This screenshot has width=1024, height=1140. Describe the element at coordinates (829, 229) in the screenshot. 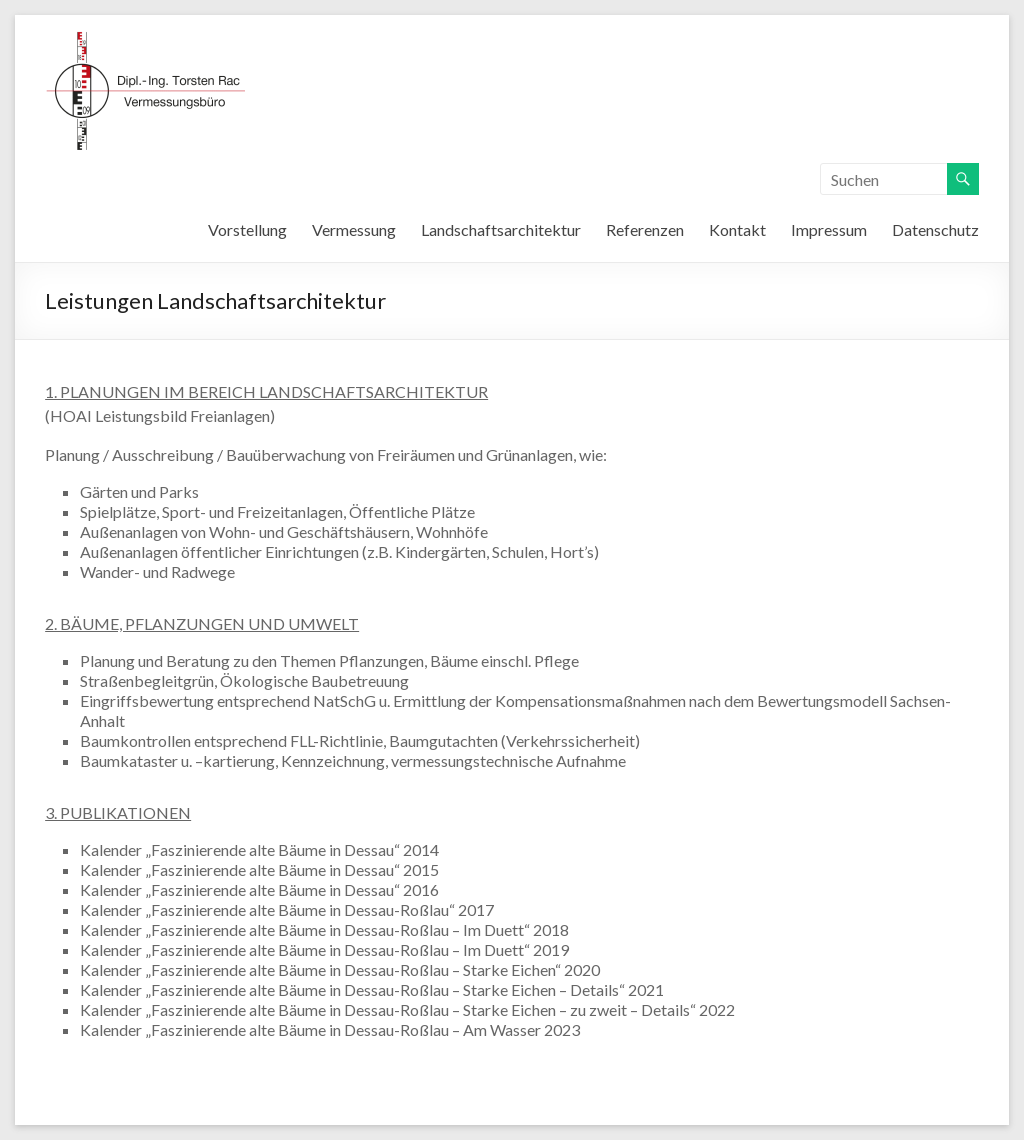

I see `Impressum` at that location.